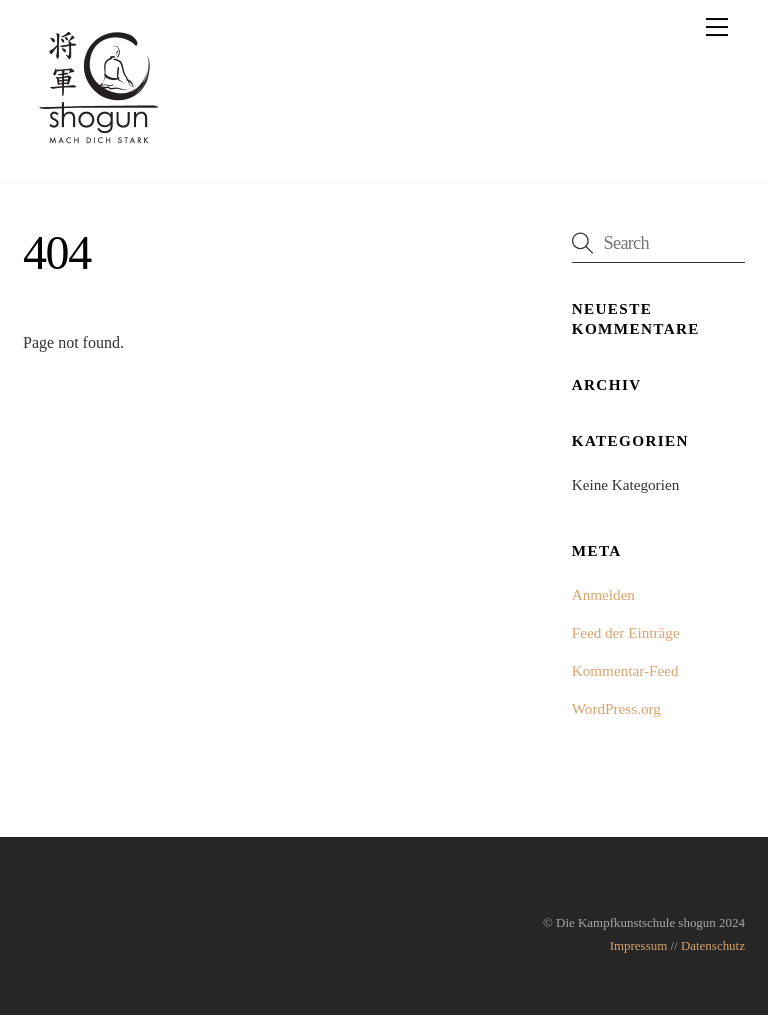  Describe the element at coordinates (713, 945) in the screenshot. I see `Datenschutz` at that location.